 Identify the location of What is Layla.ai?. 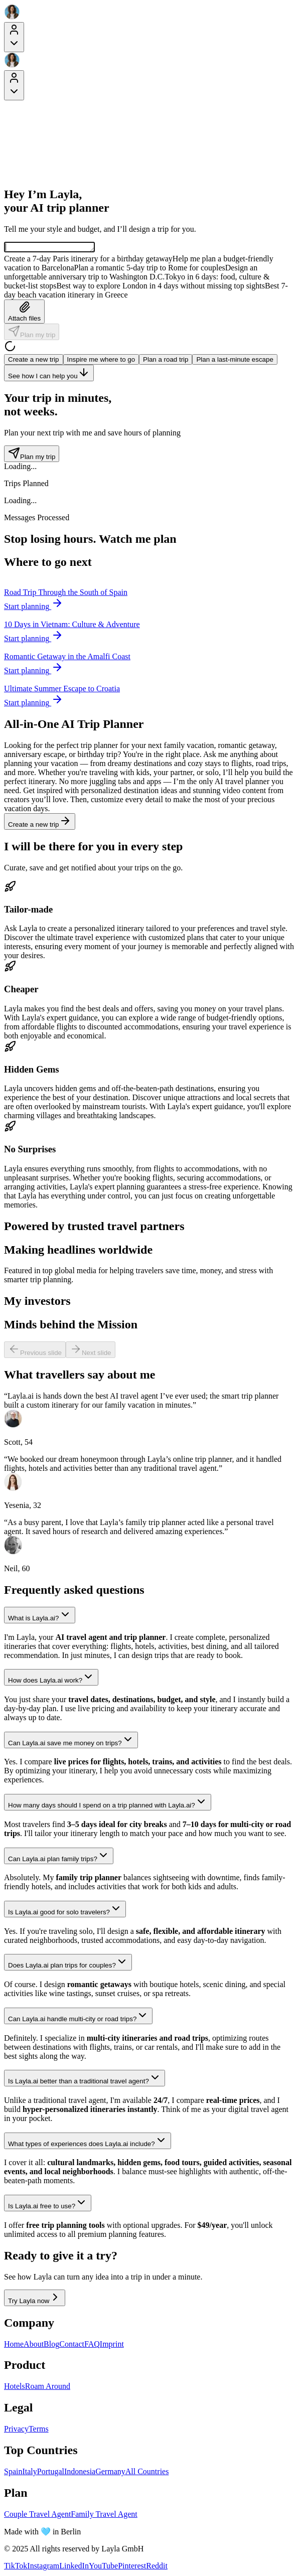
(39, 1616).